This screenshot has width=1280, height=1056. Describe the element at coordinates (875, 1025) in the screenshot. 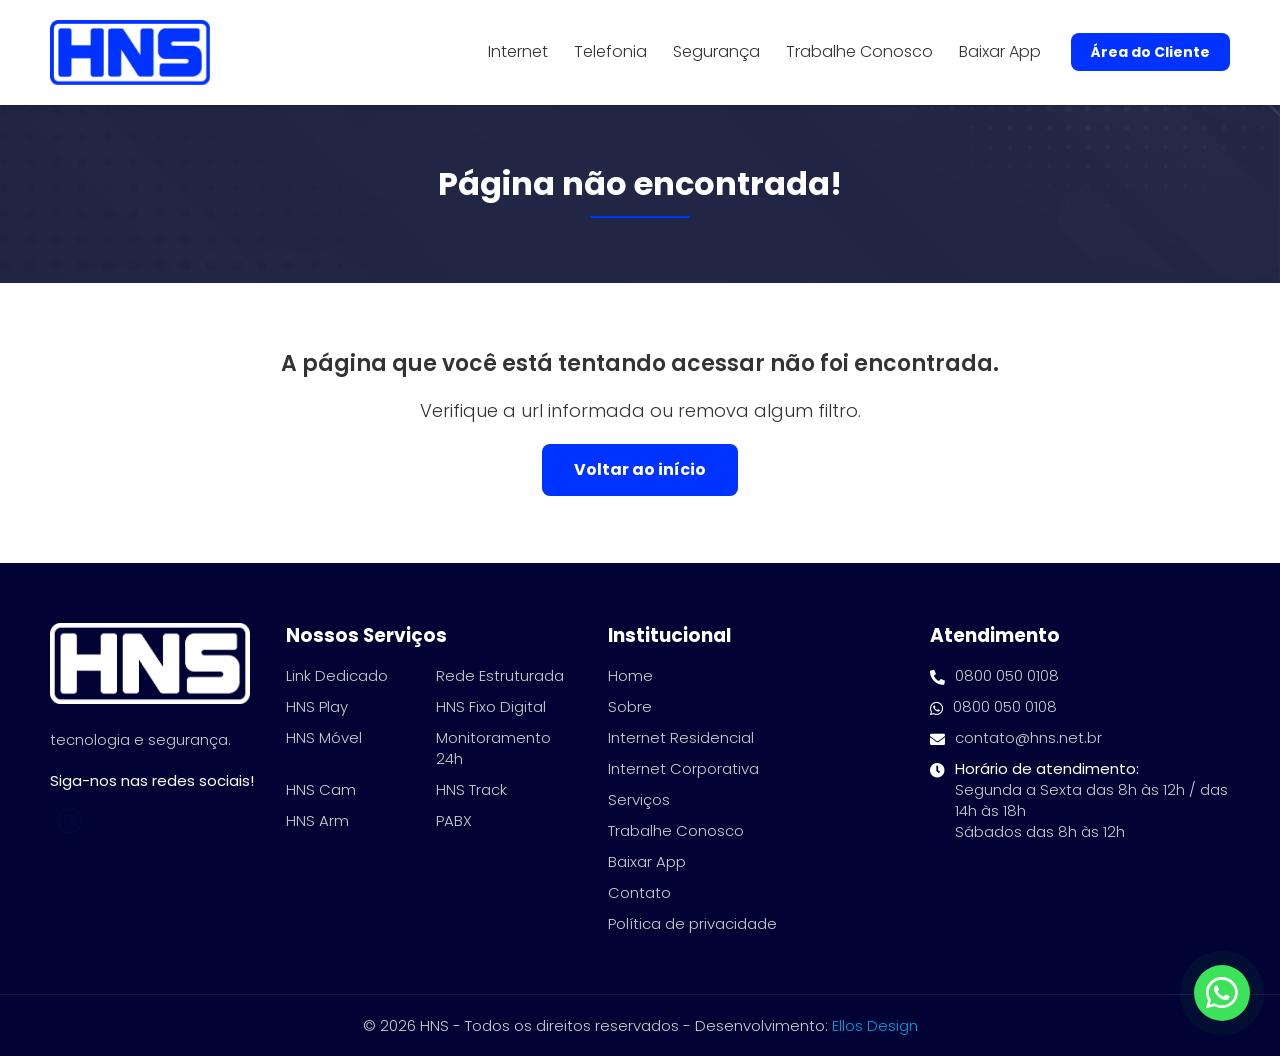

I see `Ellos Design` at that location.